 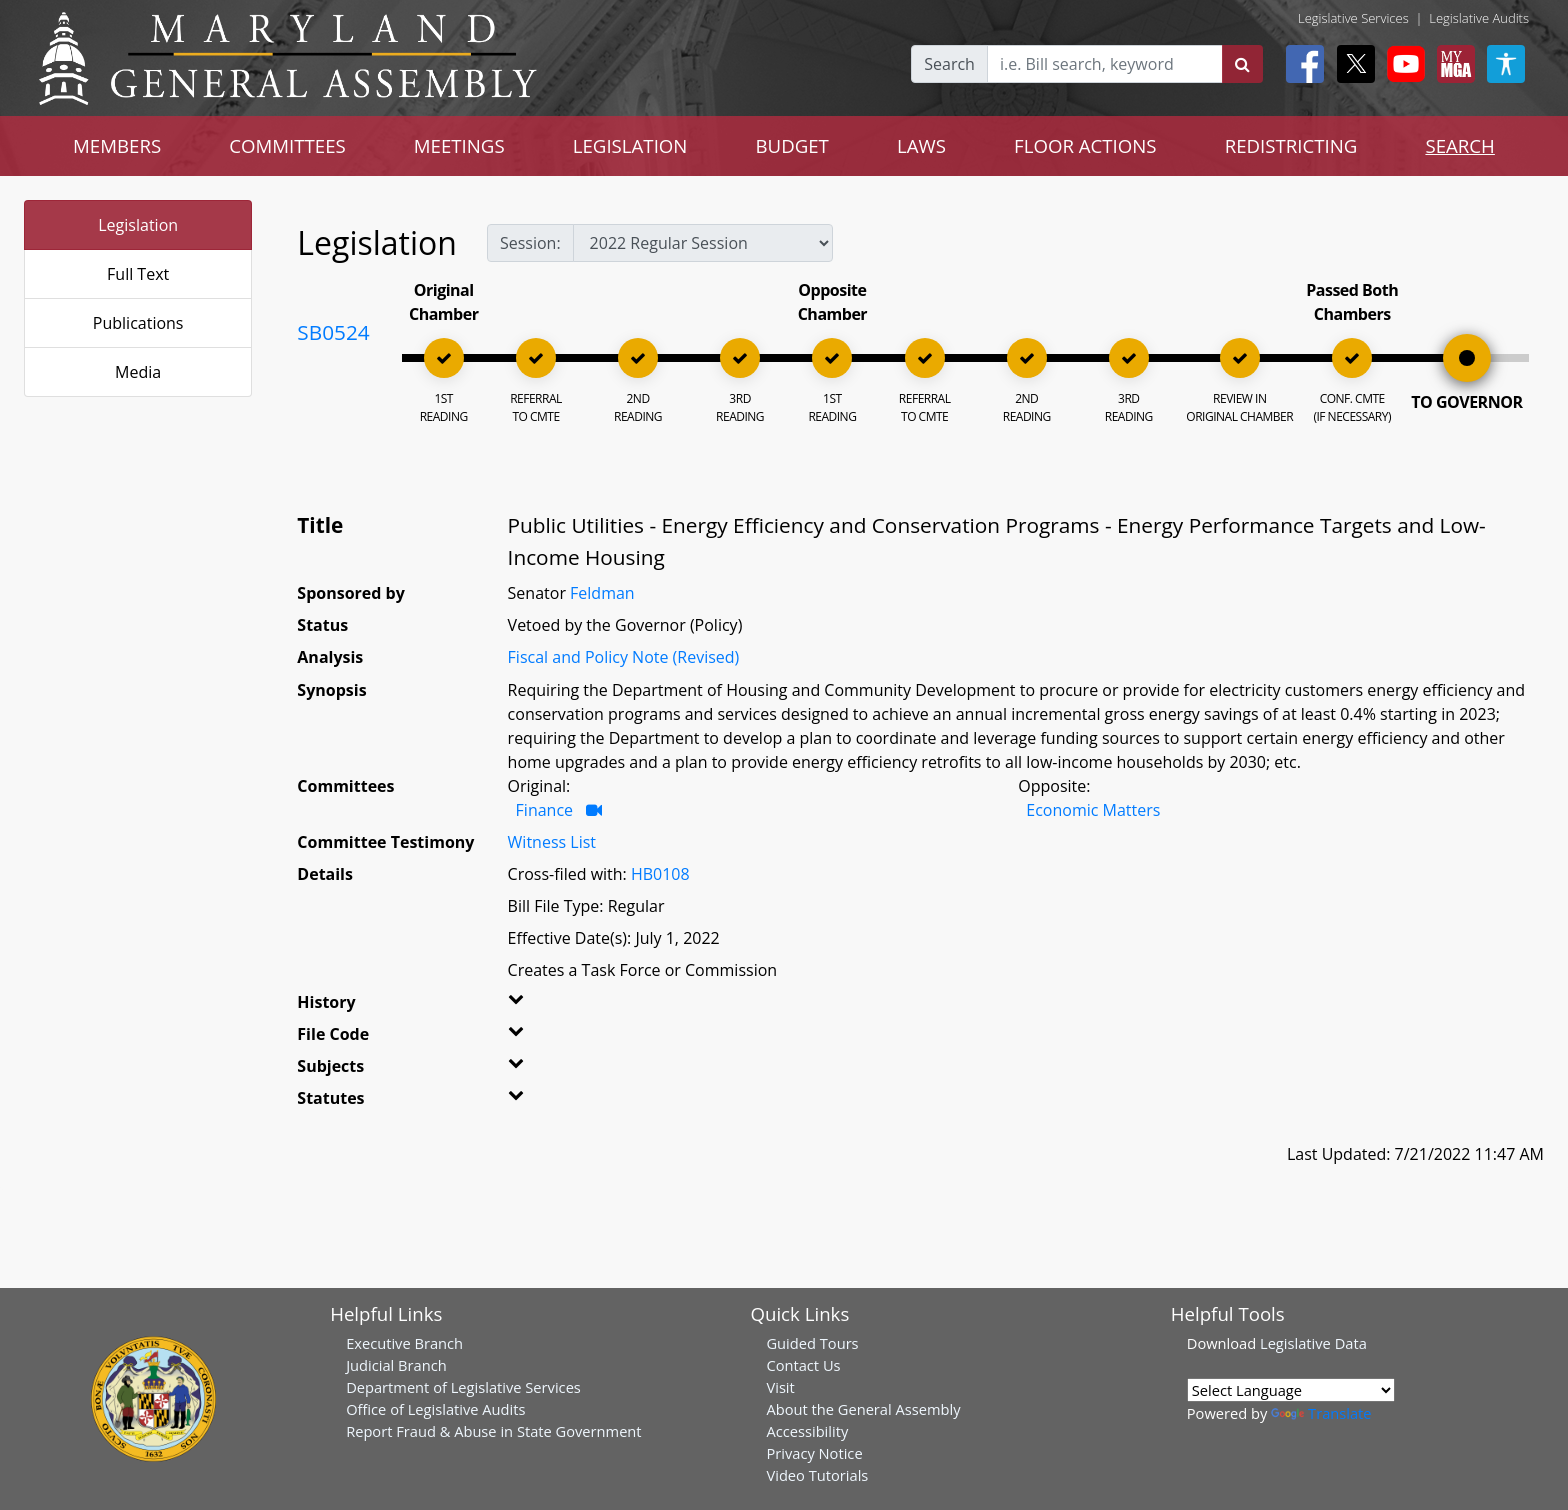 I want to click on Economic Matters, so click(x=1093, y=810).